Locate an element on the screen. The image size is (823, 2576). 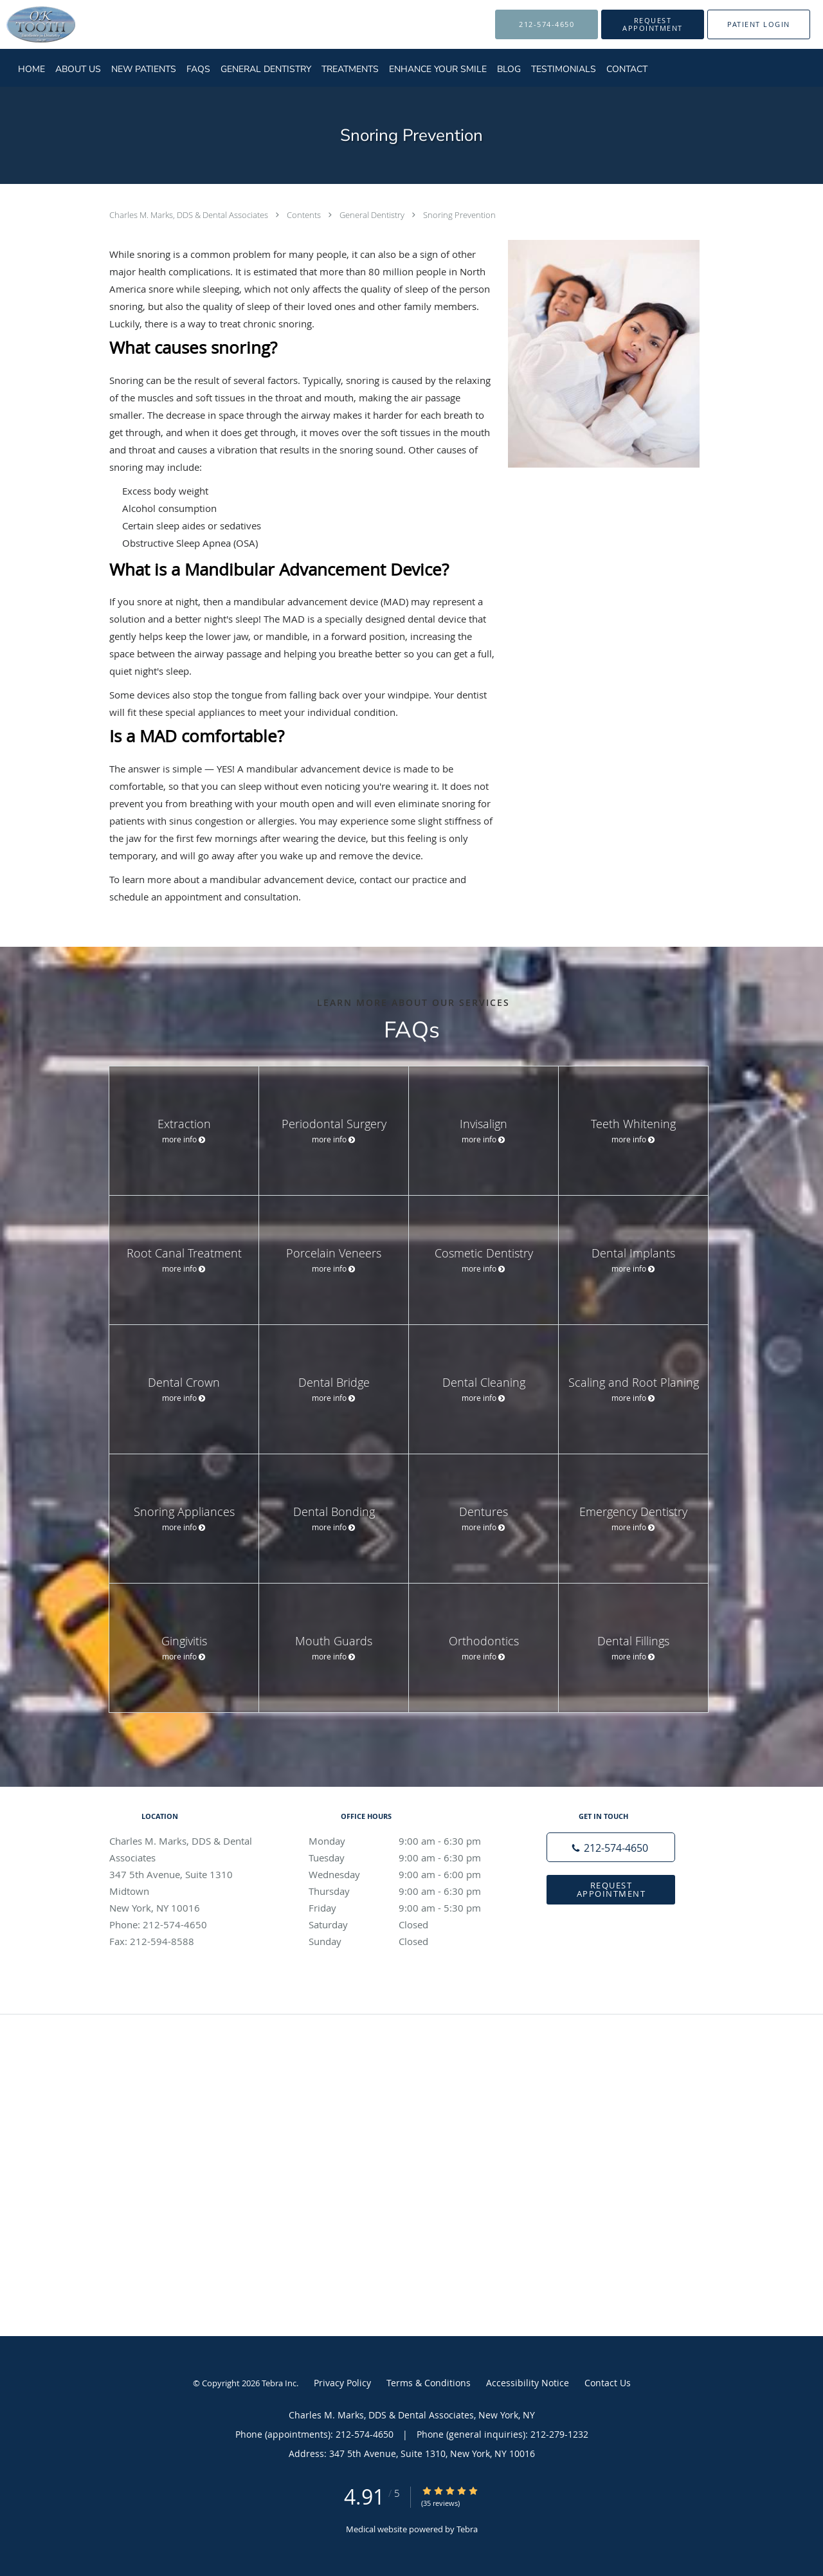
[Phone number] is located at coordinates (611, 1847).